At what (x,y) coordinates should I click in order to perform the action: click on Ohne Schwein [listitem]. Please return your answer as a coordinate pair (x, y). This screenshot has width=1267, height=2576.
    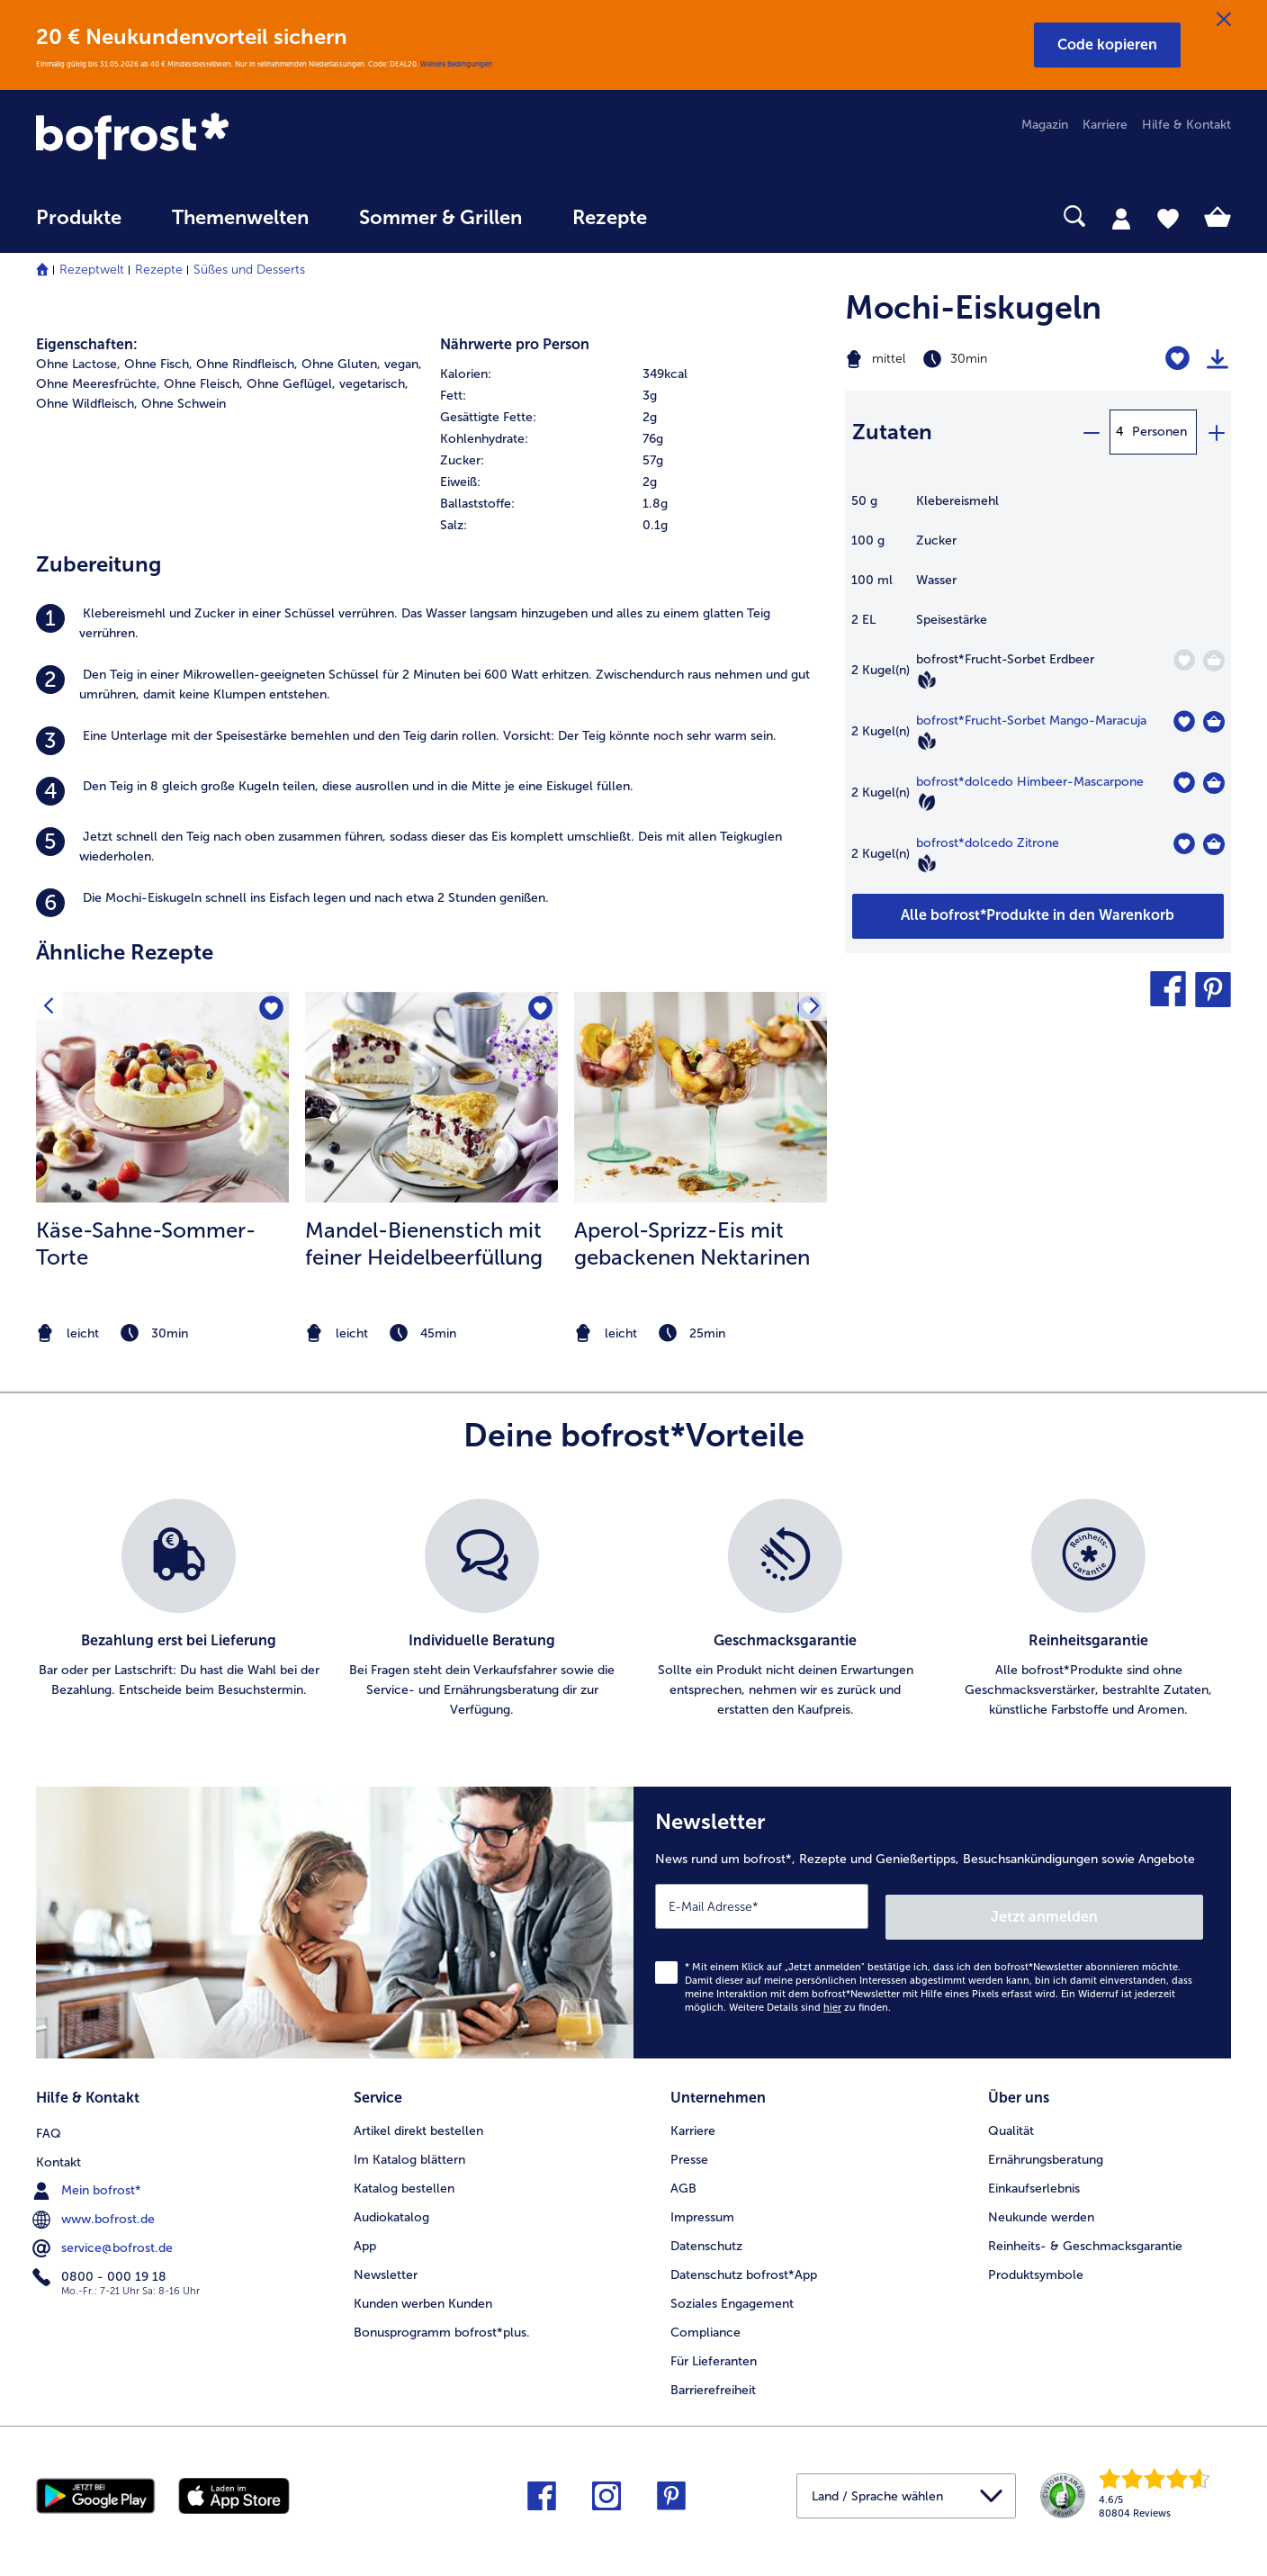
    Looking at the image, I should click on (183, 403).